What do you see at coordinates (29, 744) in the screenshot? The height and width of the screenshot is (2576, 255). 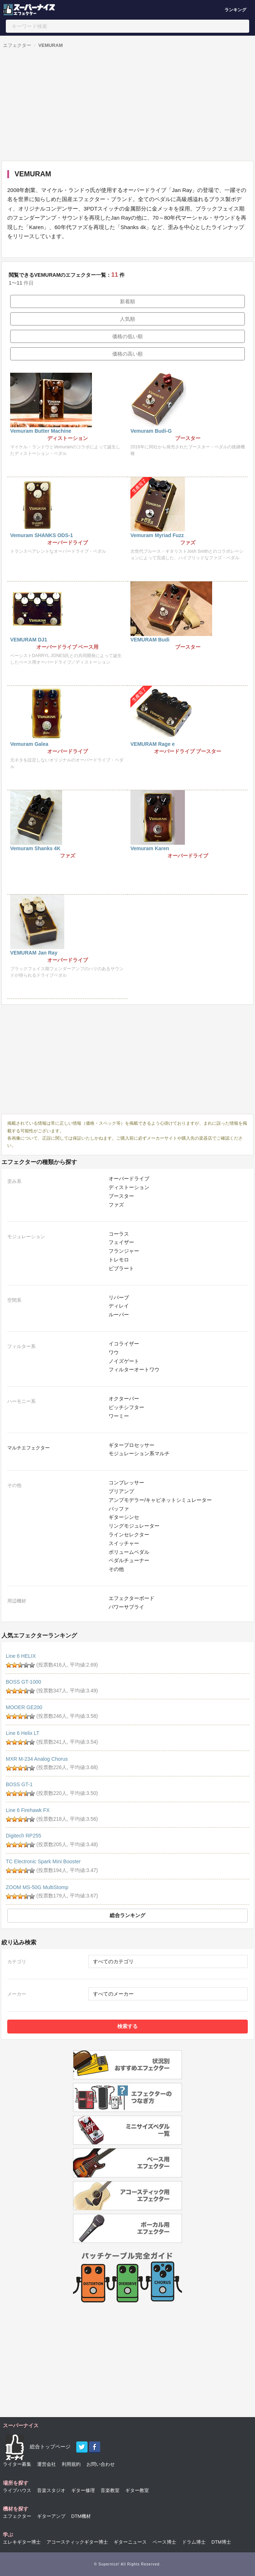 I see `Vemuram Galea` at bounding box center [29, 744].